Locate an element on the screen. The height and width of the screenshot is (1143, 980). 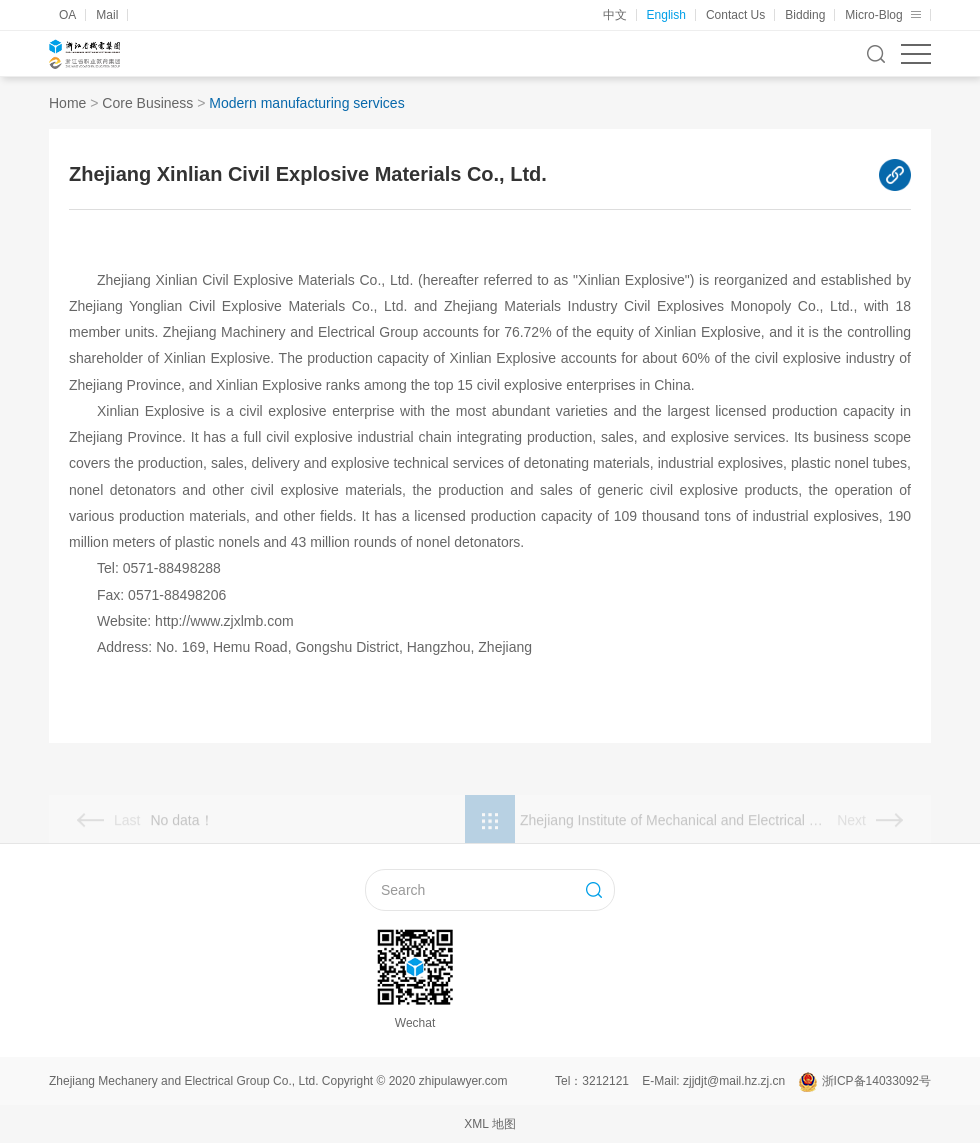
zjjdjt@mail.hz.zj.cn is located at coordinates (734, 1081).